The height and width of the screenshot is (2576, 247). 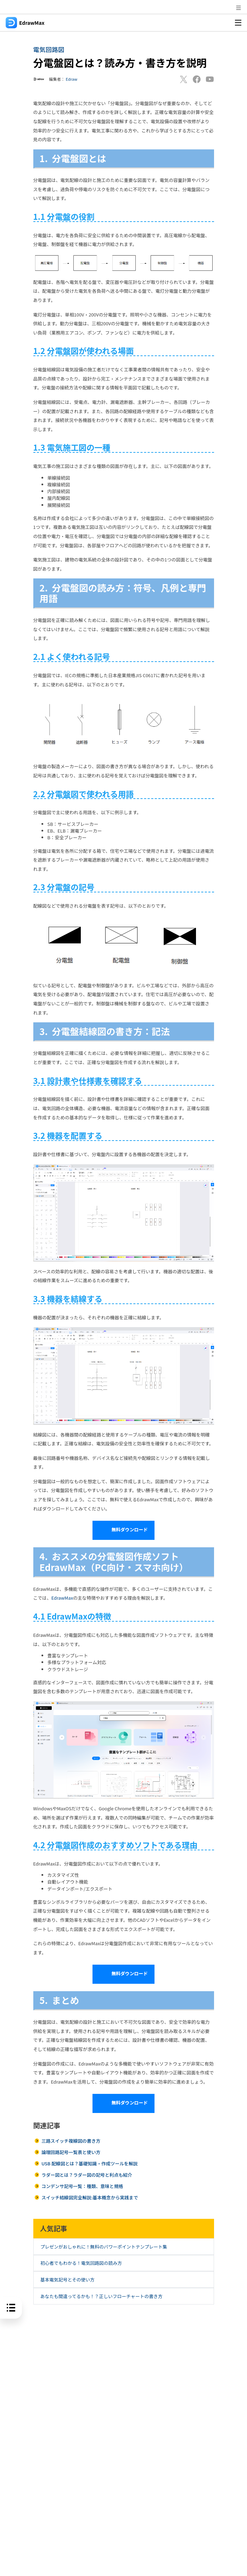 I want to click on ラダー図とは？ラダー図の記号と利点も紹介, so click(x=86, y=2174).